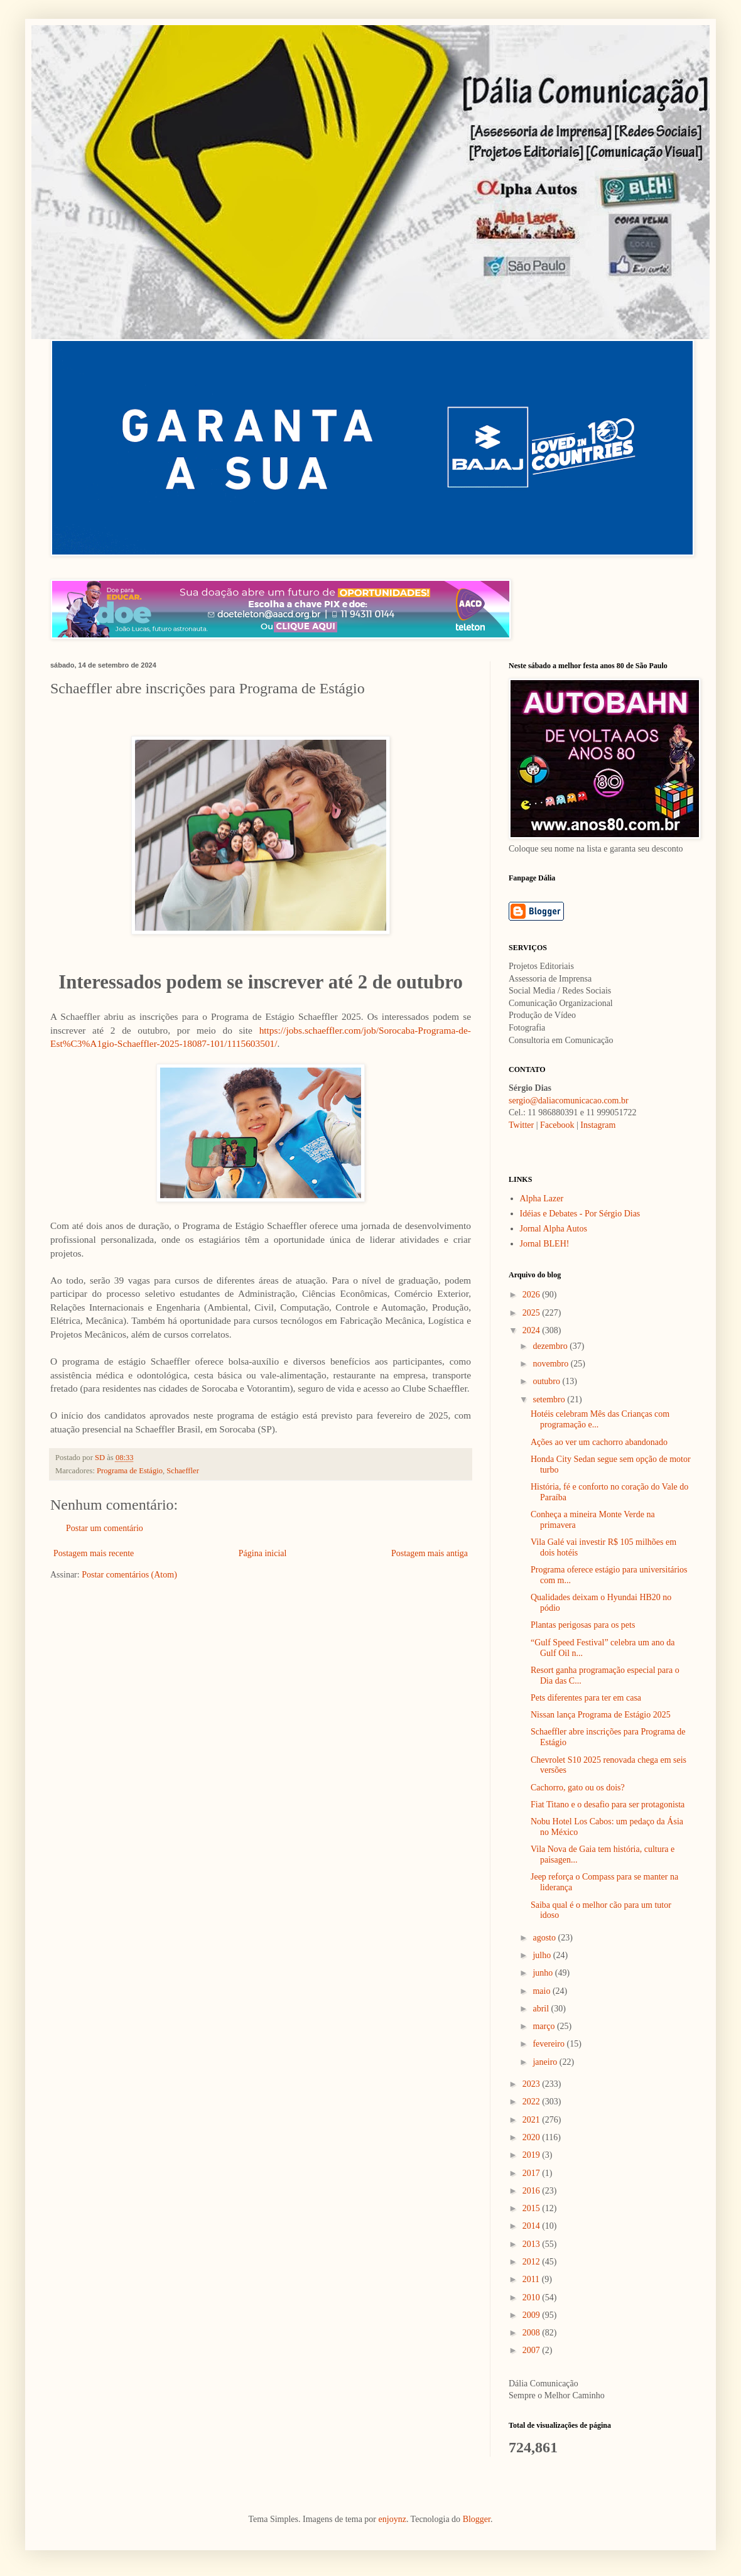 The image size is (741, 2576). What do you see at coordinates (580, 1213) in the screenshot?
I see `Idéias e Debates - Por Sérgio Dias` at bounding box center [580, 1213].